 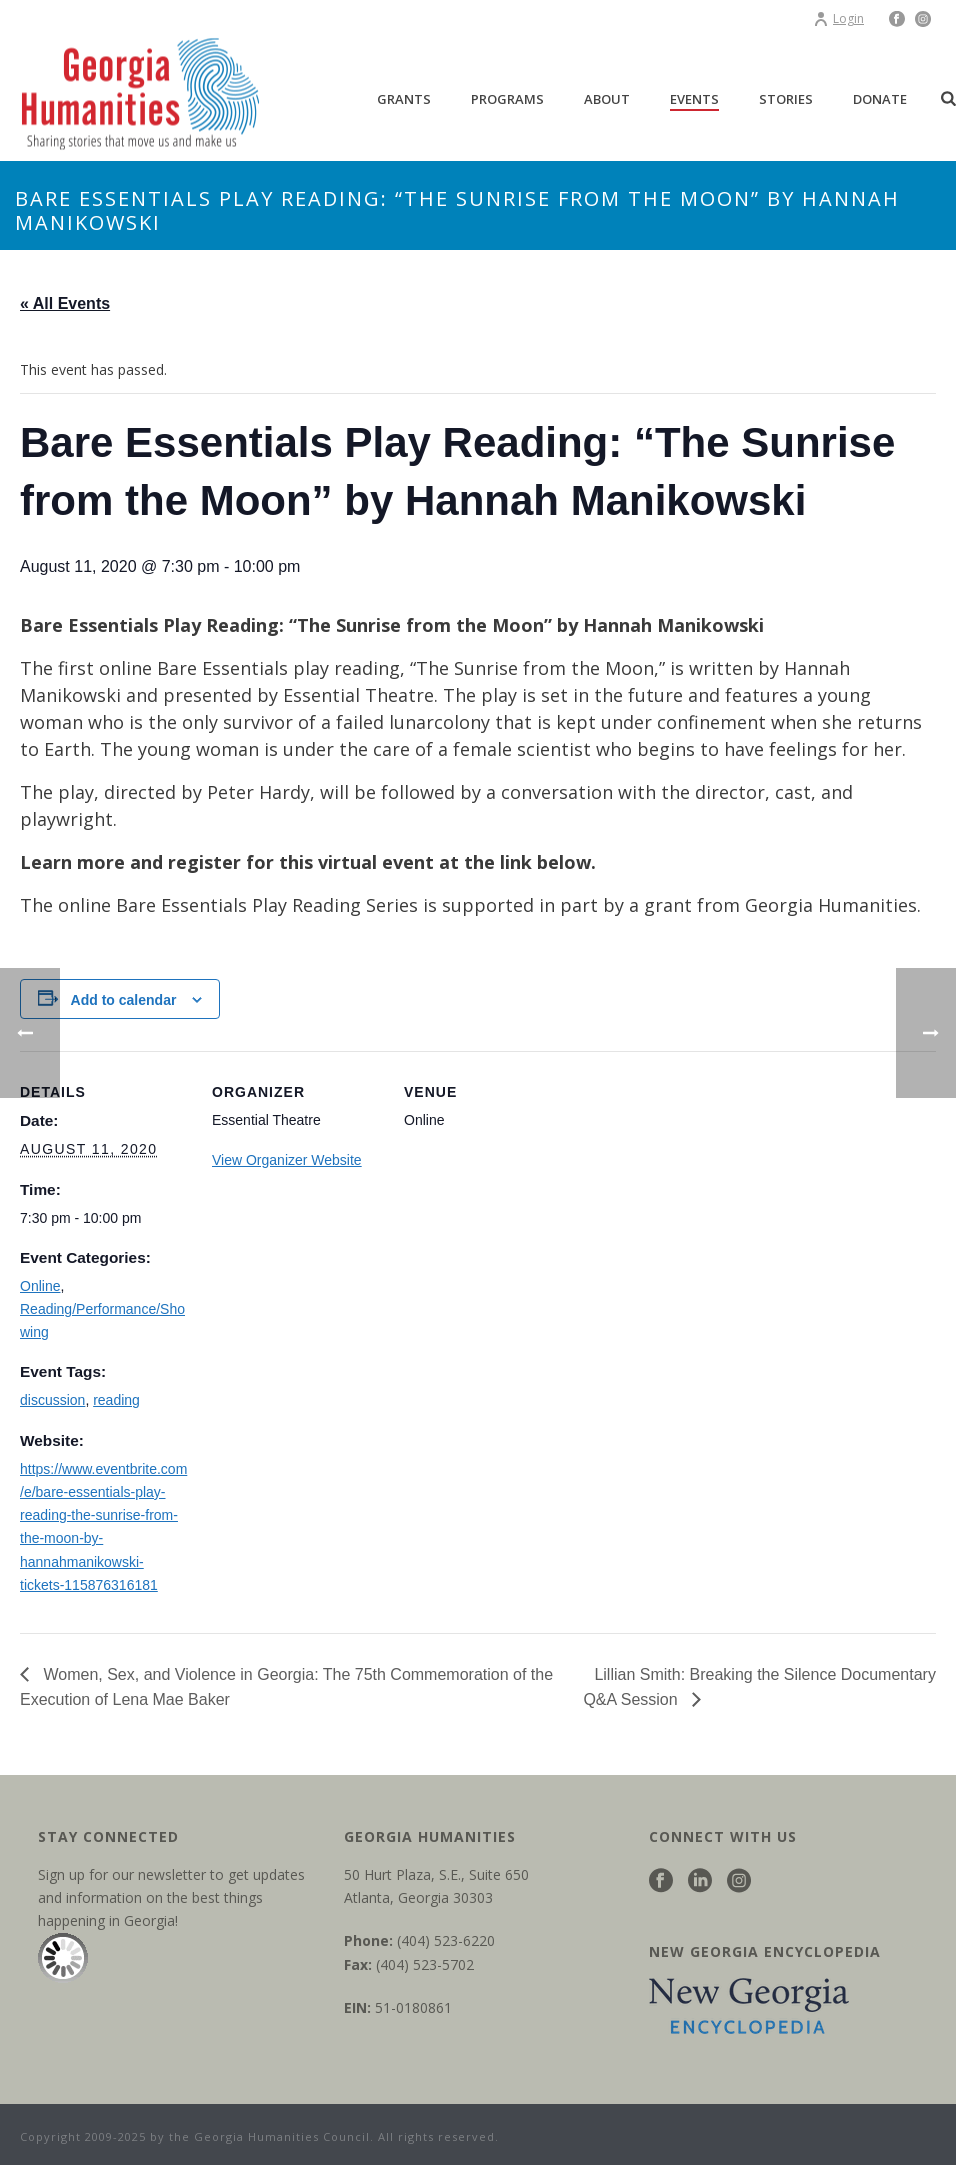 What do you see at coordinates (607, 99) in the screenshot?
I see `About` at bounding box center [607, 99].